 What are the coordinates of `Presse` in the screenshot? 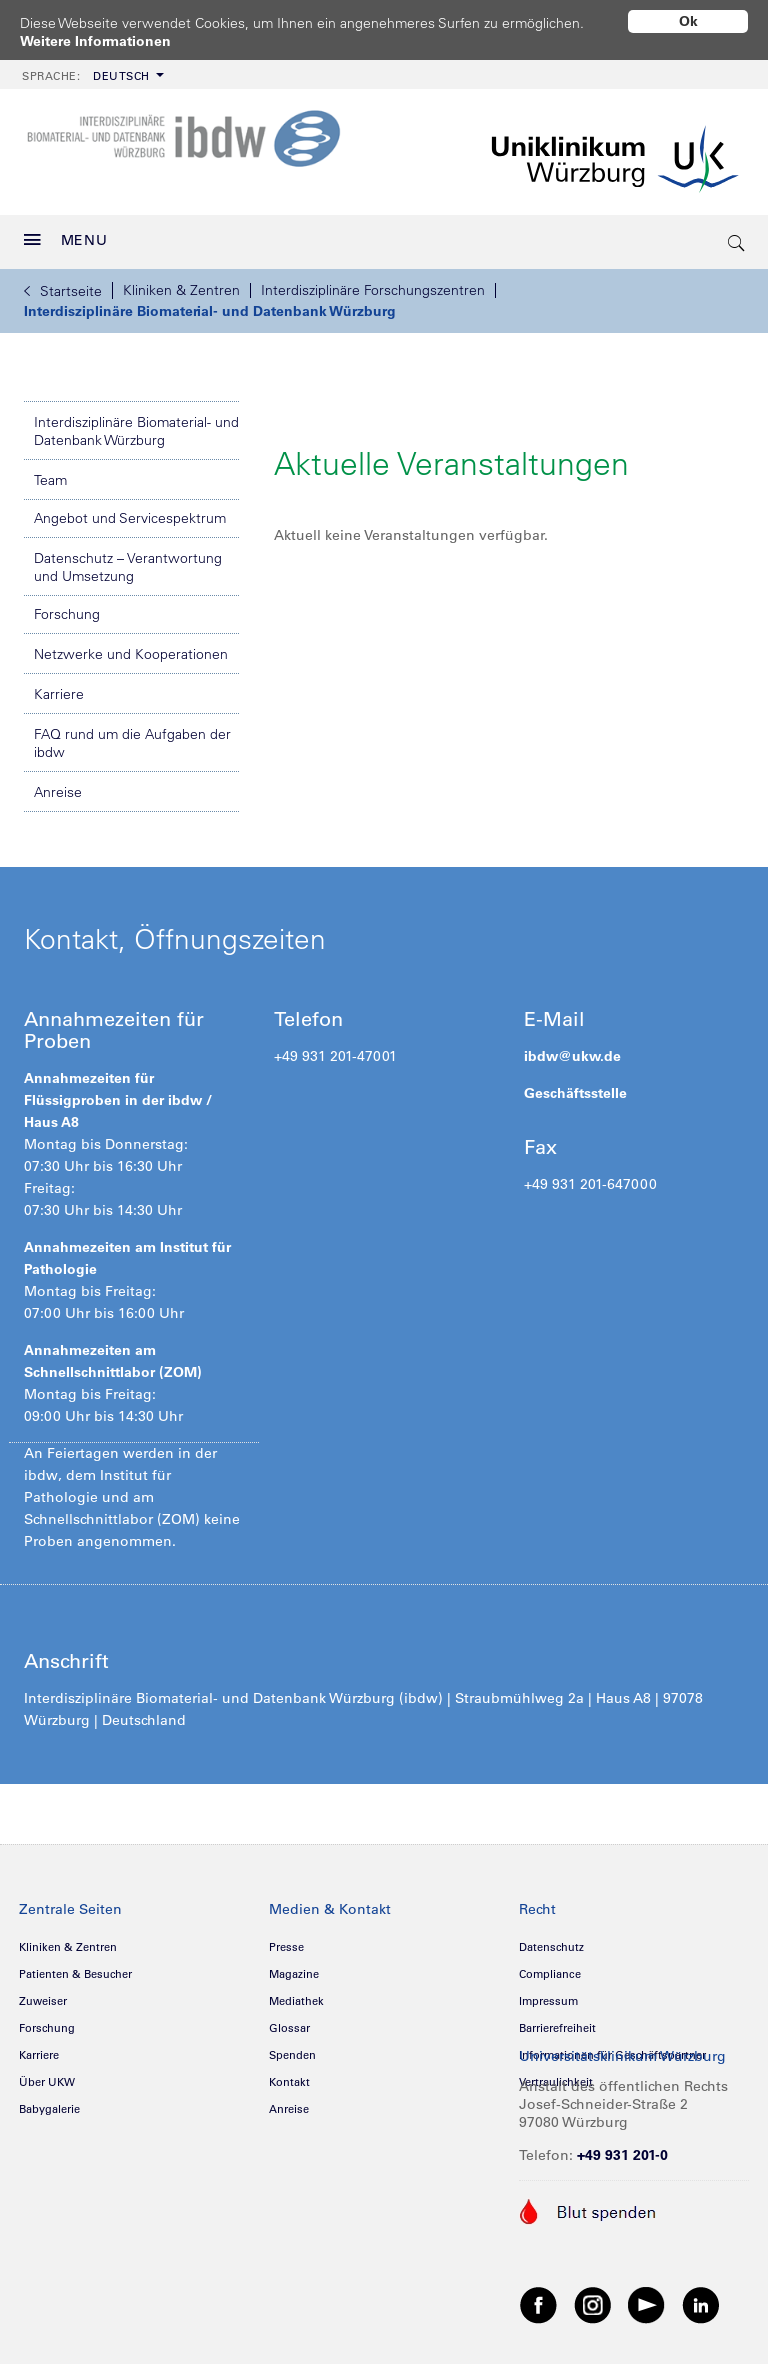 It's located at (286, 1940).